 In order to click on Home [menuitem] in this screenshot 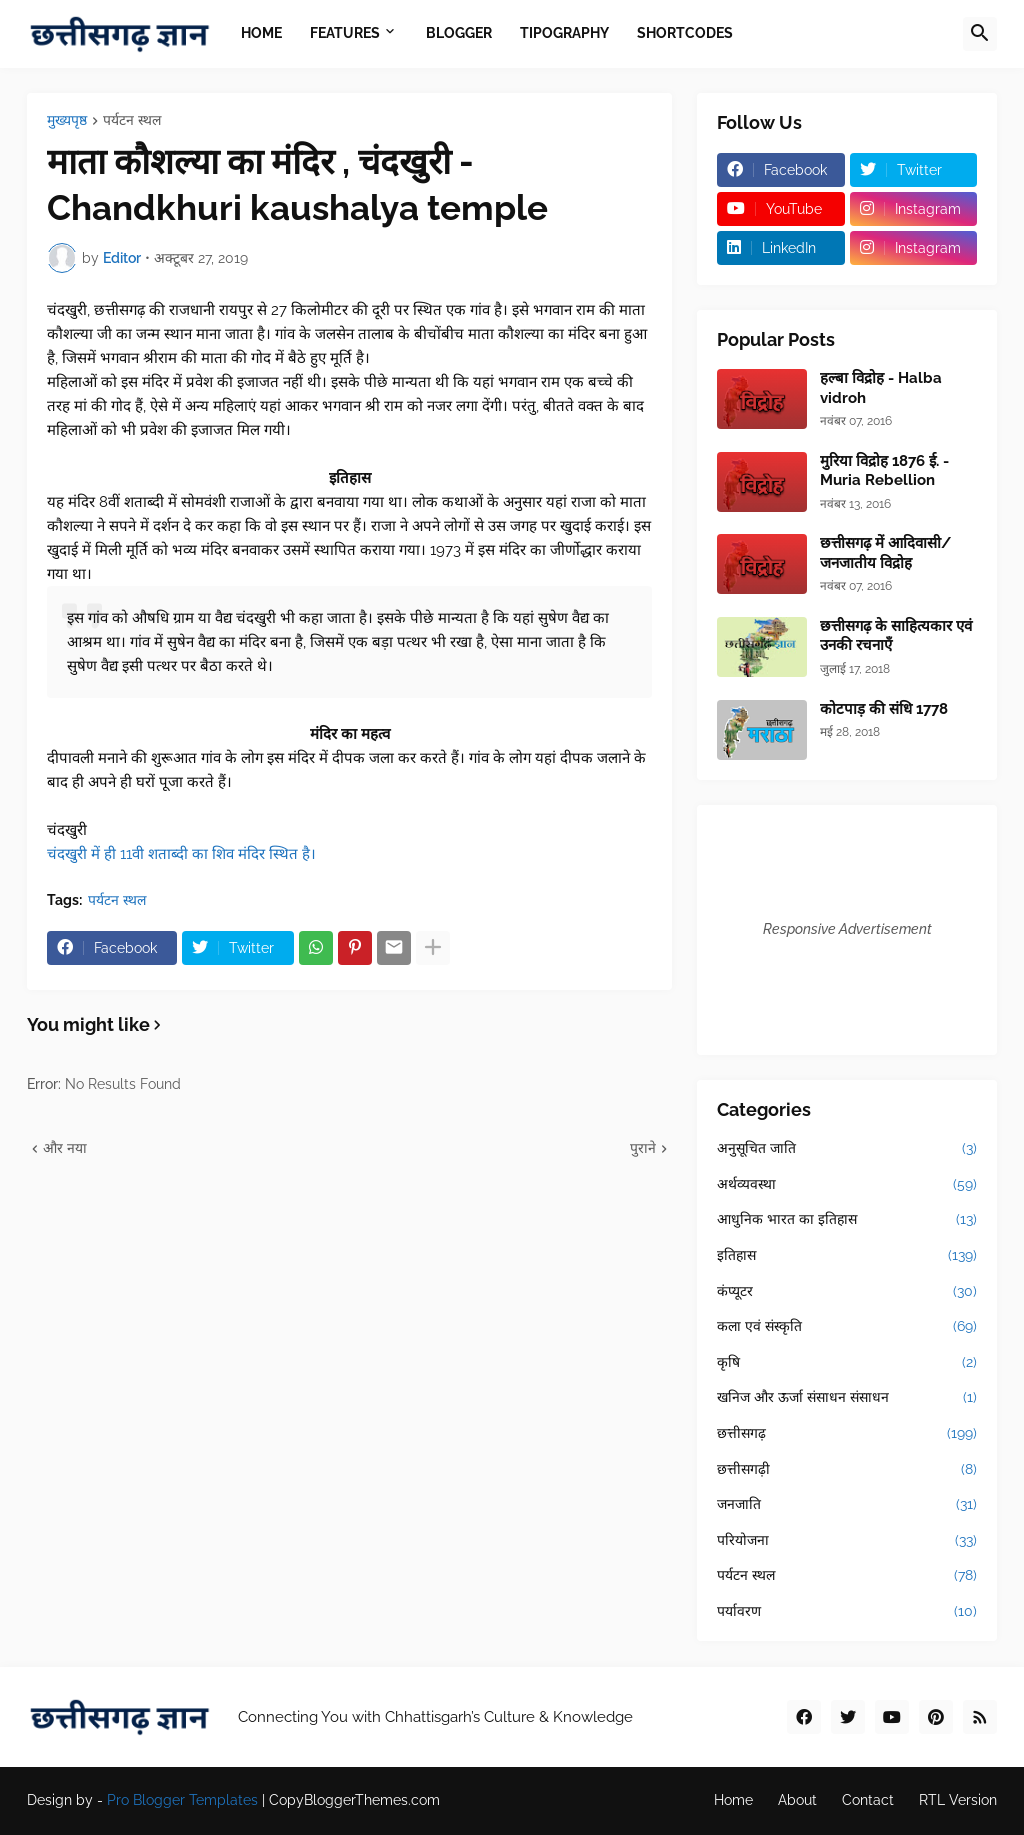, I will do `click(261, 33)`.